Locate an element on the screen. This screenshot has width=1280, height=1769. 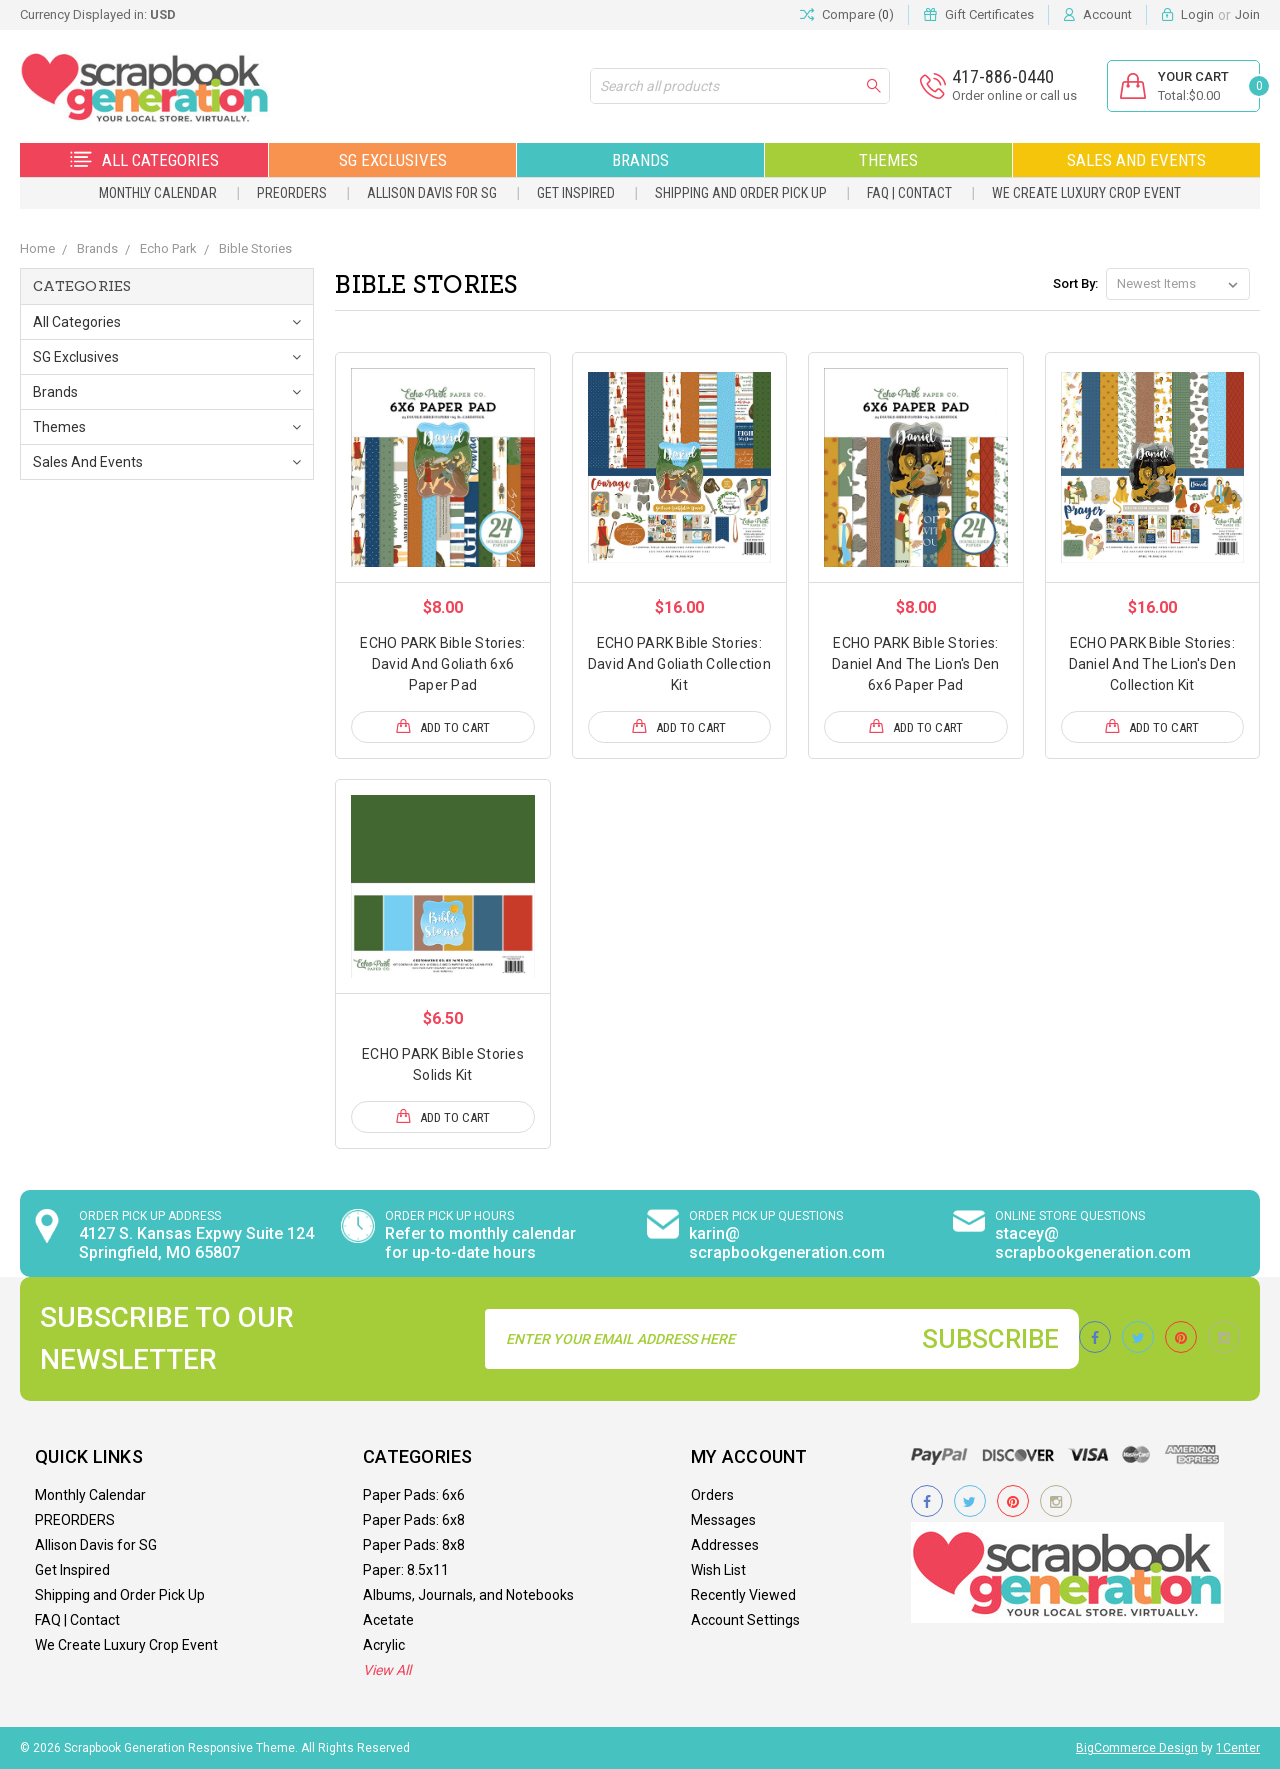
Account Settings is located at coordinates (745, 1620).